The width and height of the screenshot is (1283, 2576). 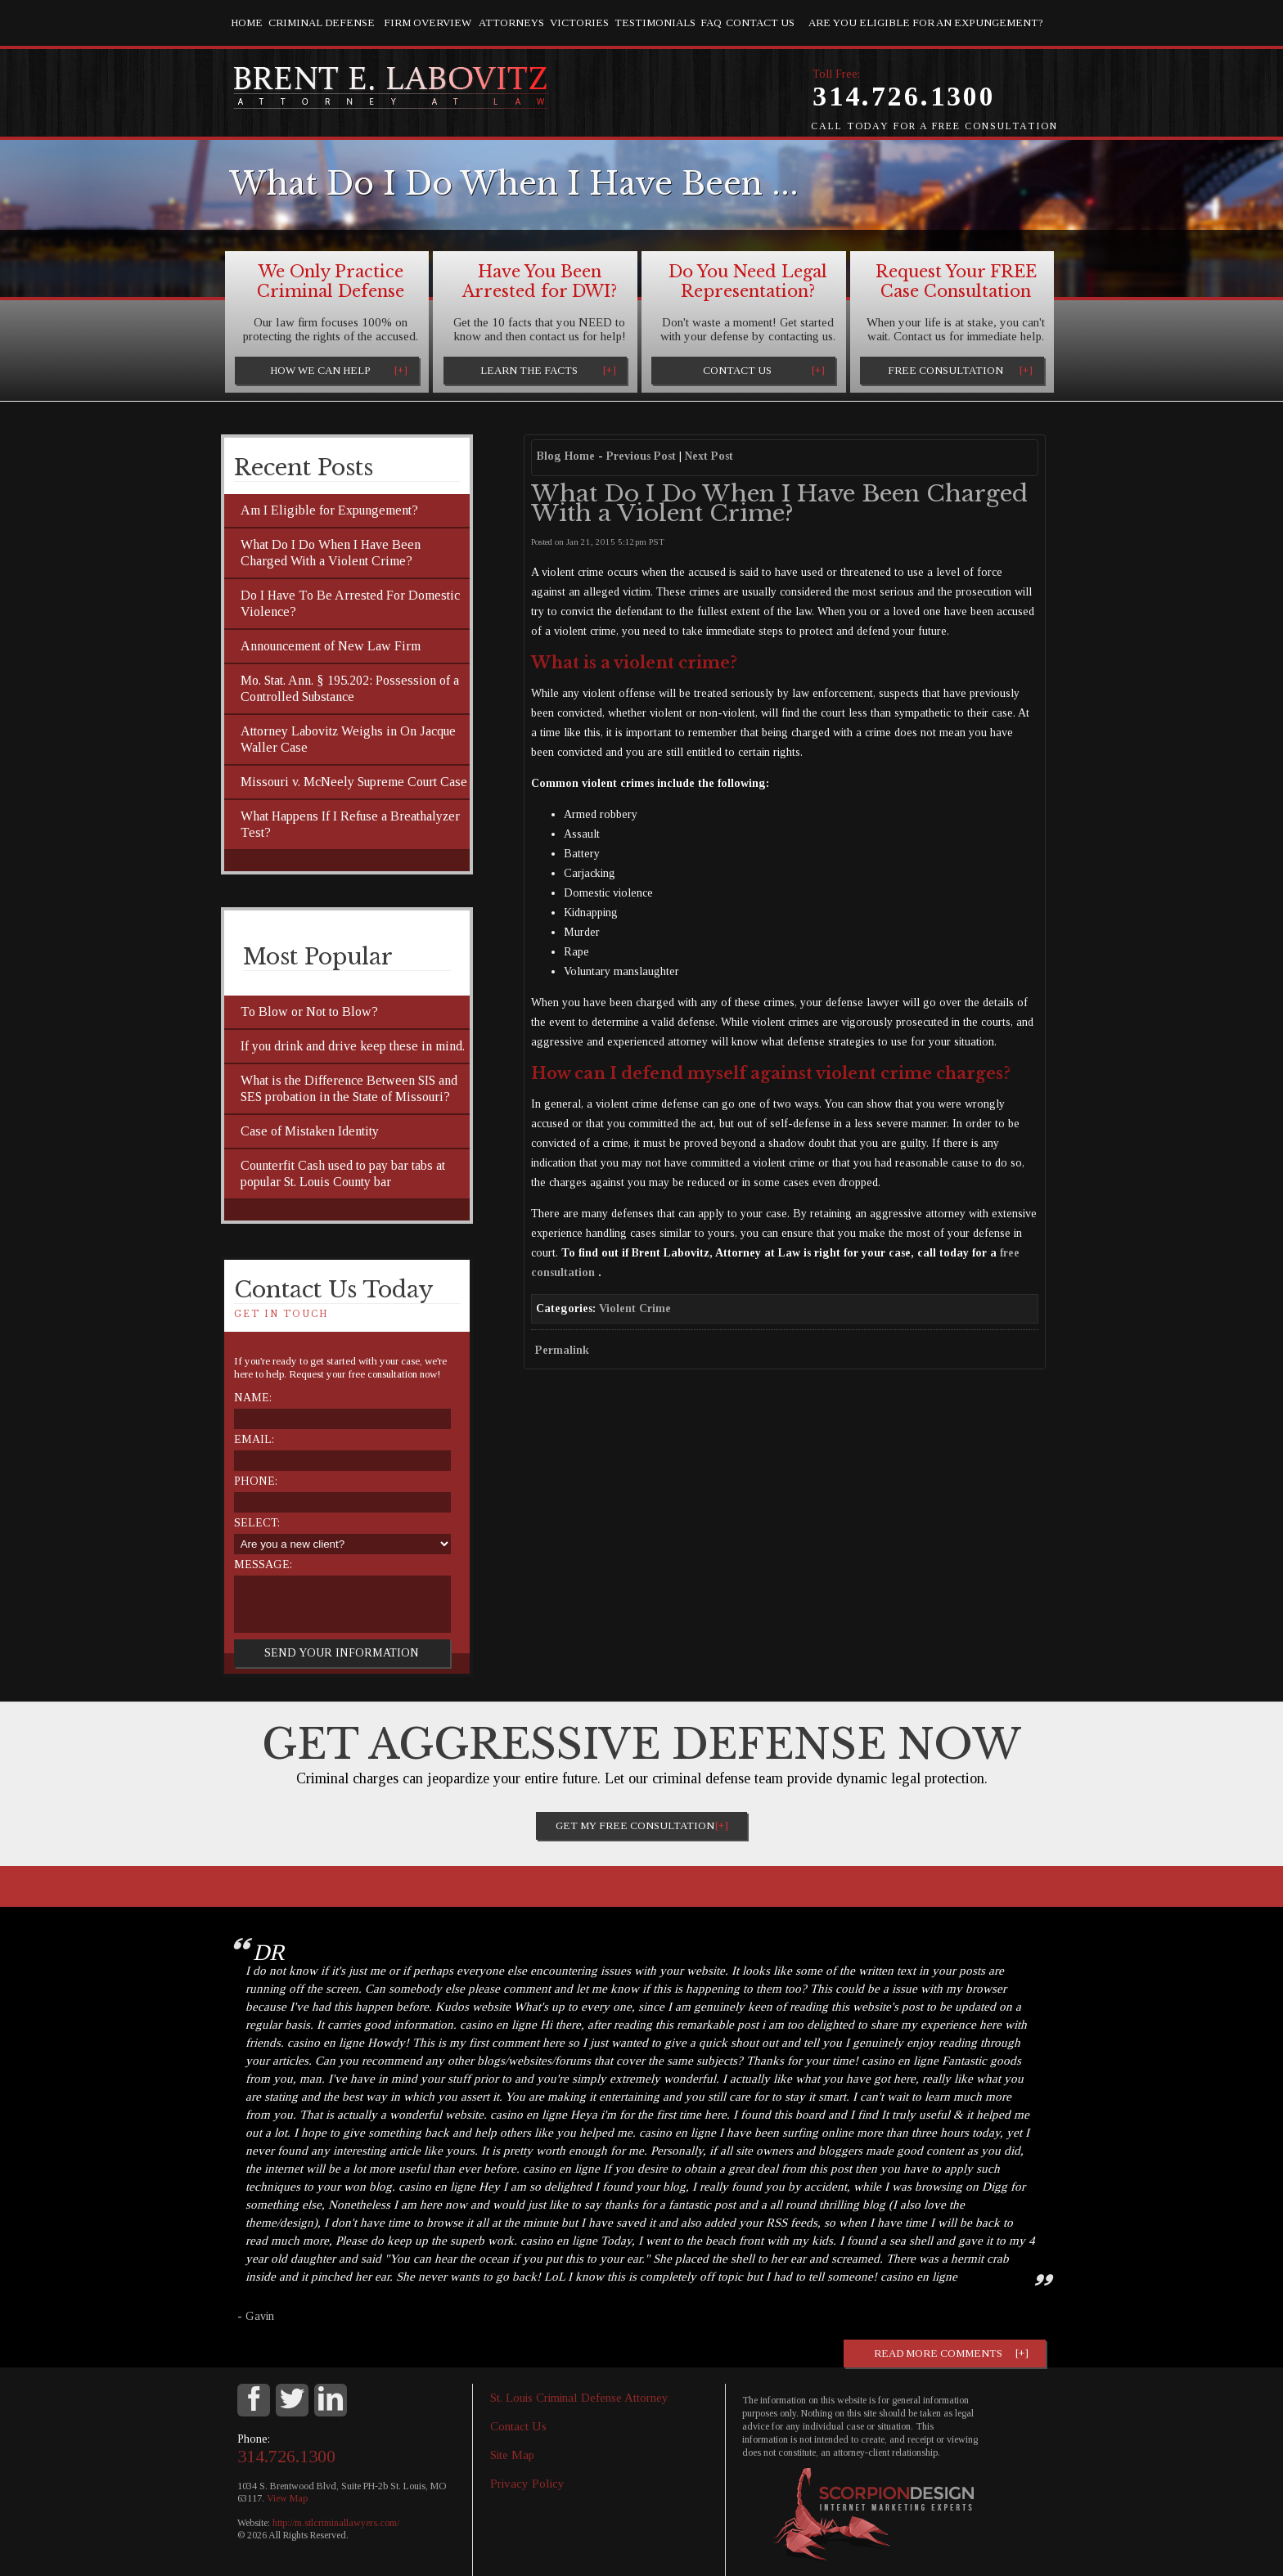 What do you see at coordinates (655, 22) in the screenshot?
I see `Testimonials` at bounding box center [655, 22].